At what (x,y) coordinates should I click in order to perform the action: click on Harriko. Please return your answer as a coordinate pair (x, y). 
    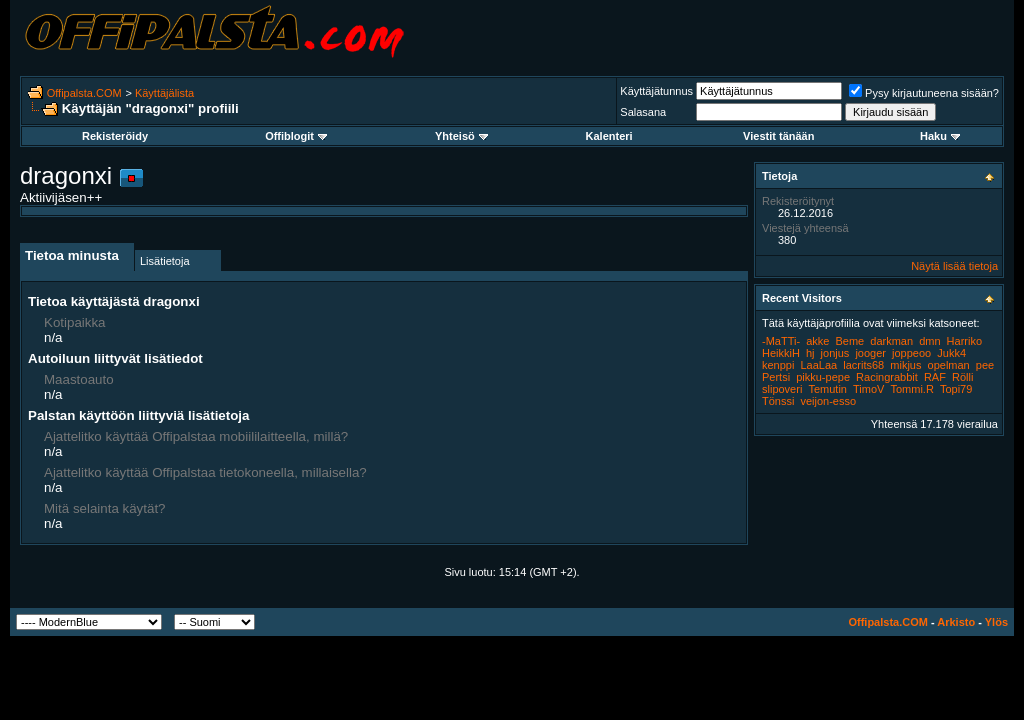
    Looking at the image, I should click on (964, 341).